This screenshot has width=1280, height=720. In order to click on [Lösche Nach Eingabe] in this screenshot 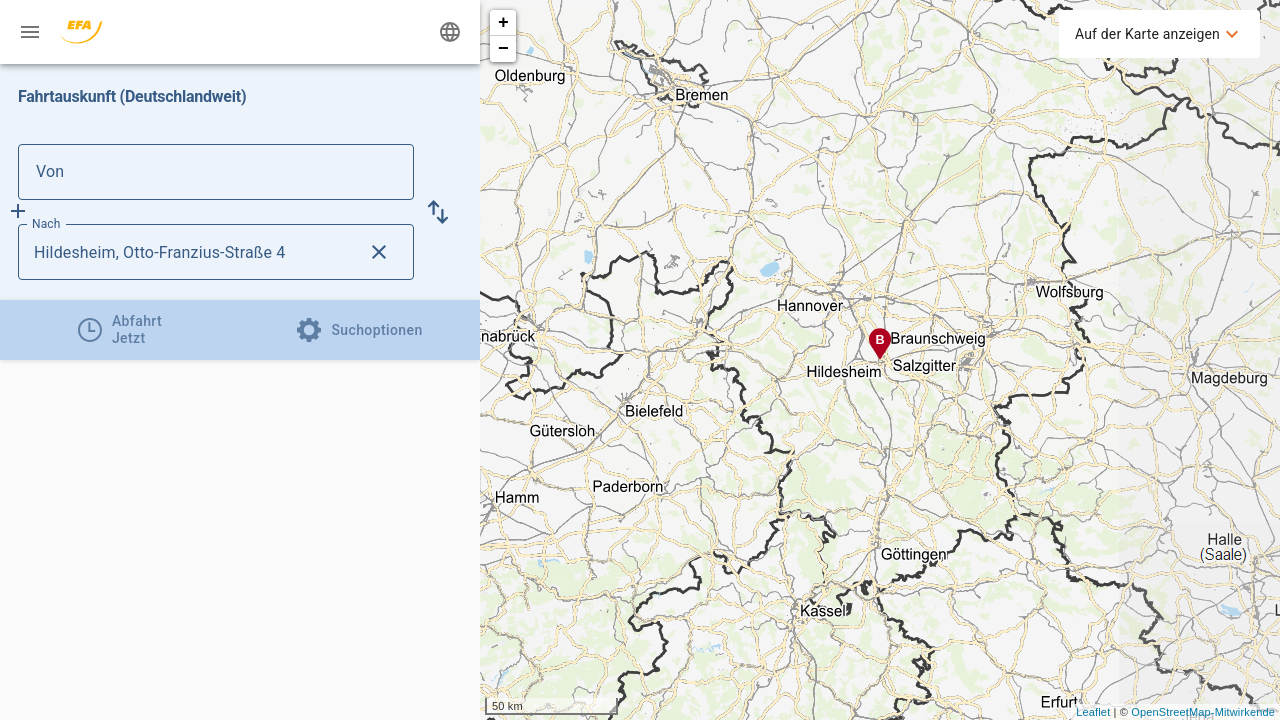, I will do `click(379, 252)`.